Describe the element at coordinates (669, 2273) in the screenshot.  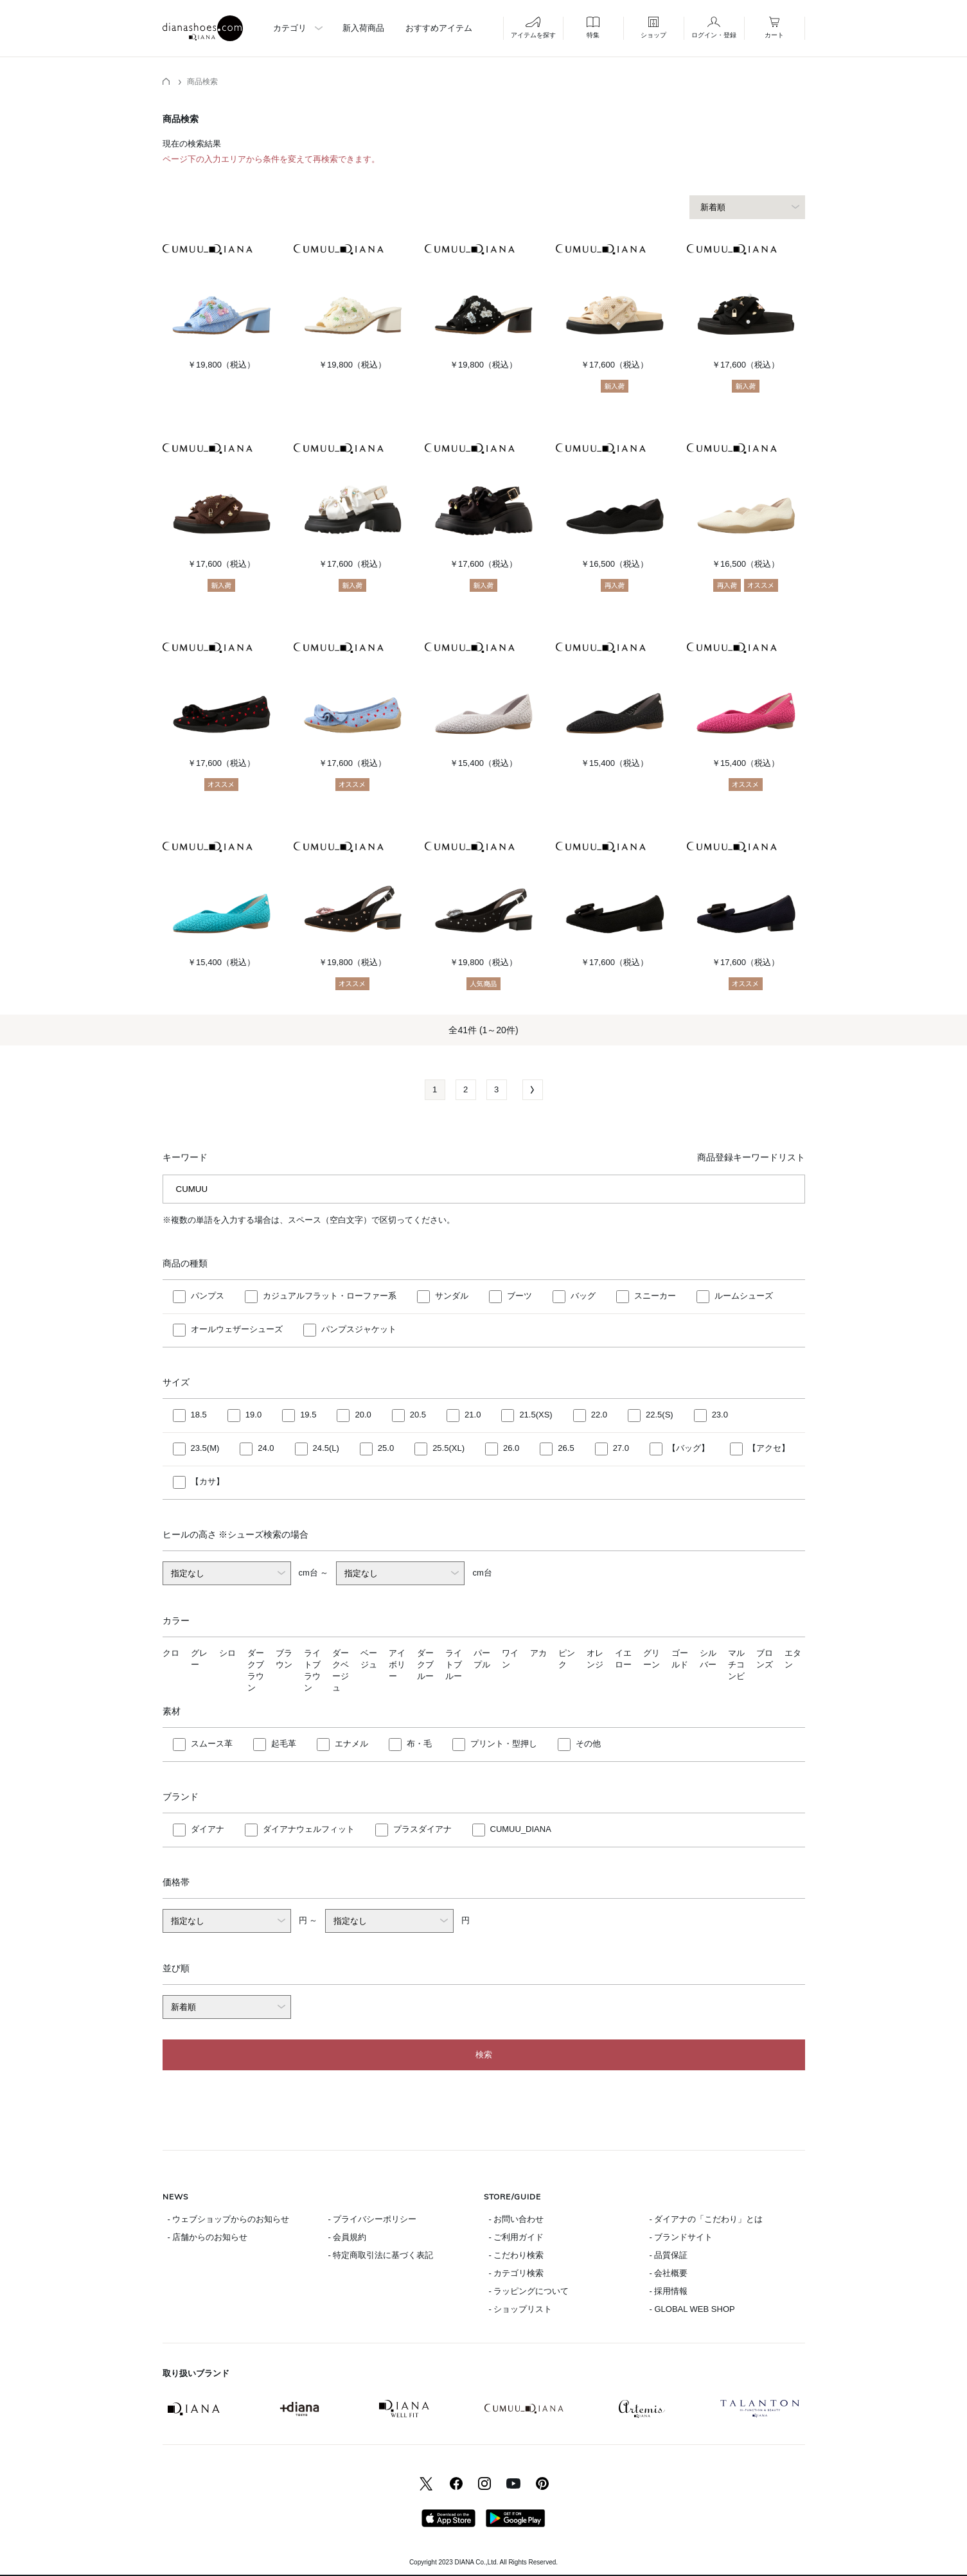
I see `- 会社概要` at that location.